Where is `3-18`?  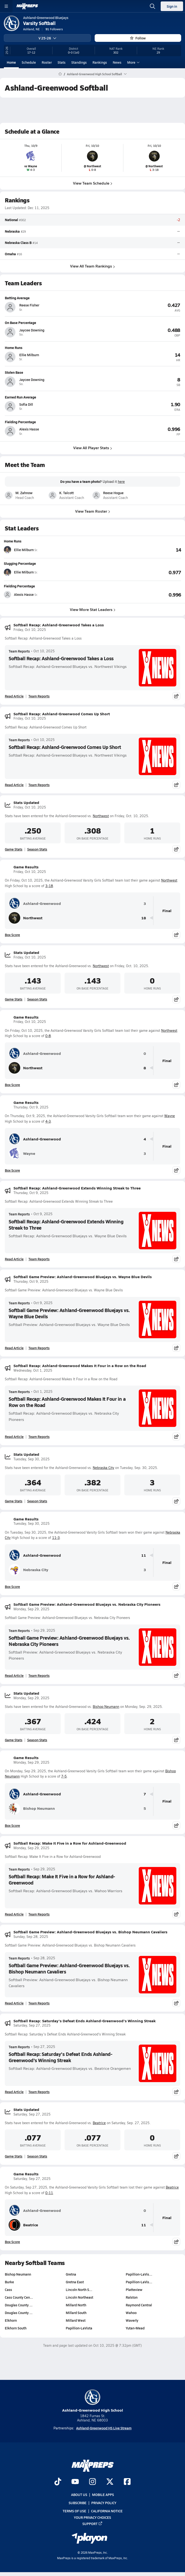 3-18 is located at coordinates (49, 886).